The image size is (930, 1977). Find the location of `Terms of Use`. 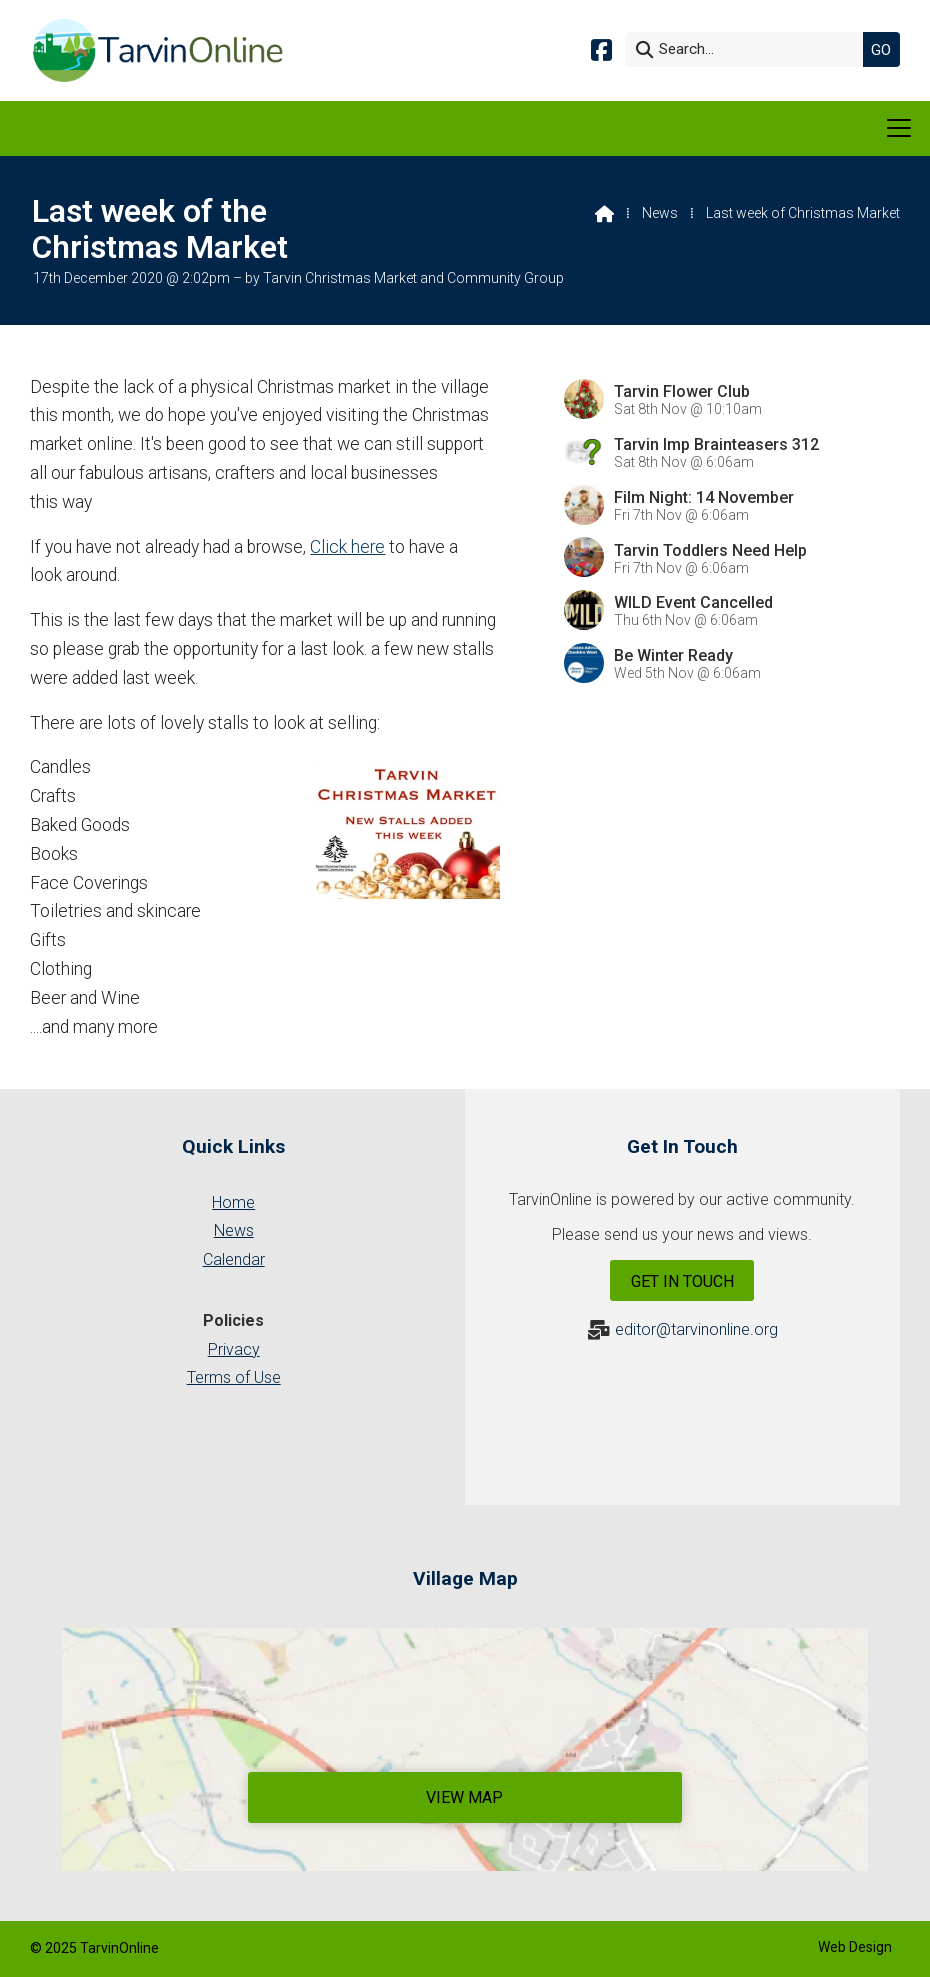

Terms of Use is located at coordinates (234, 1377).